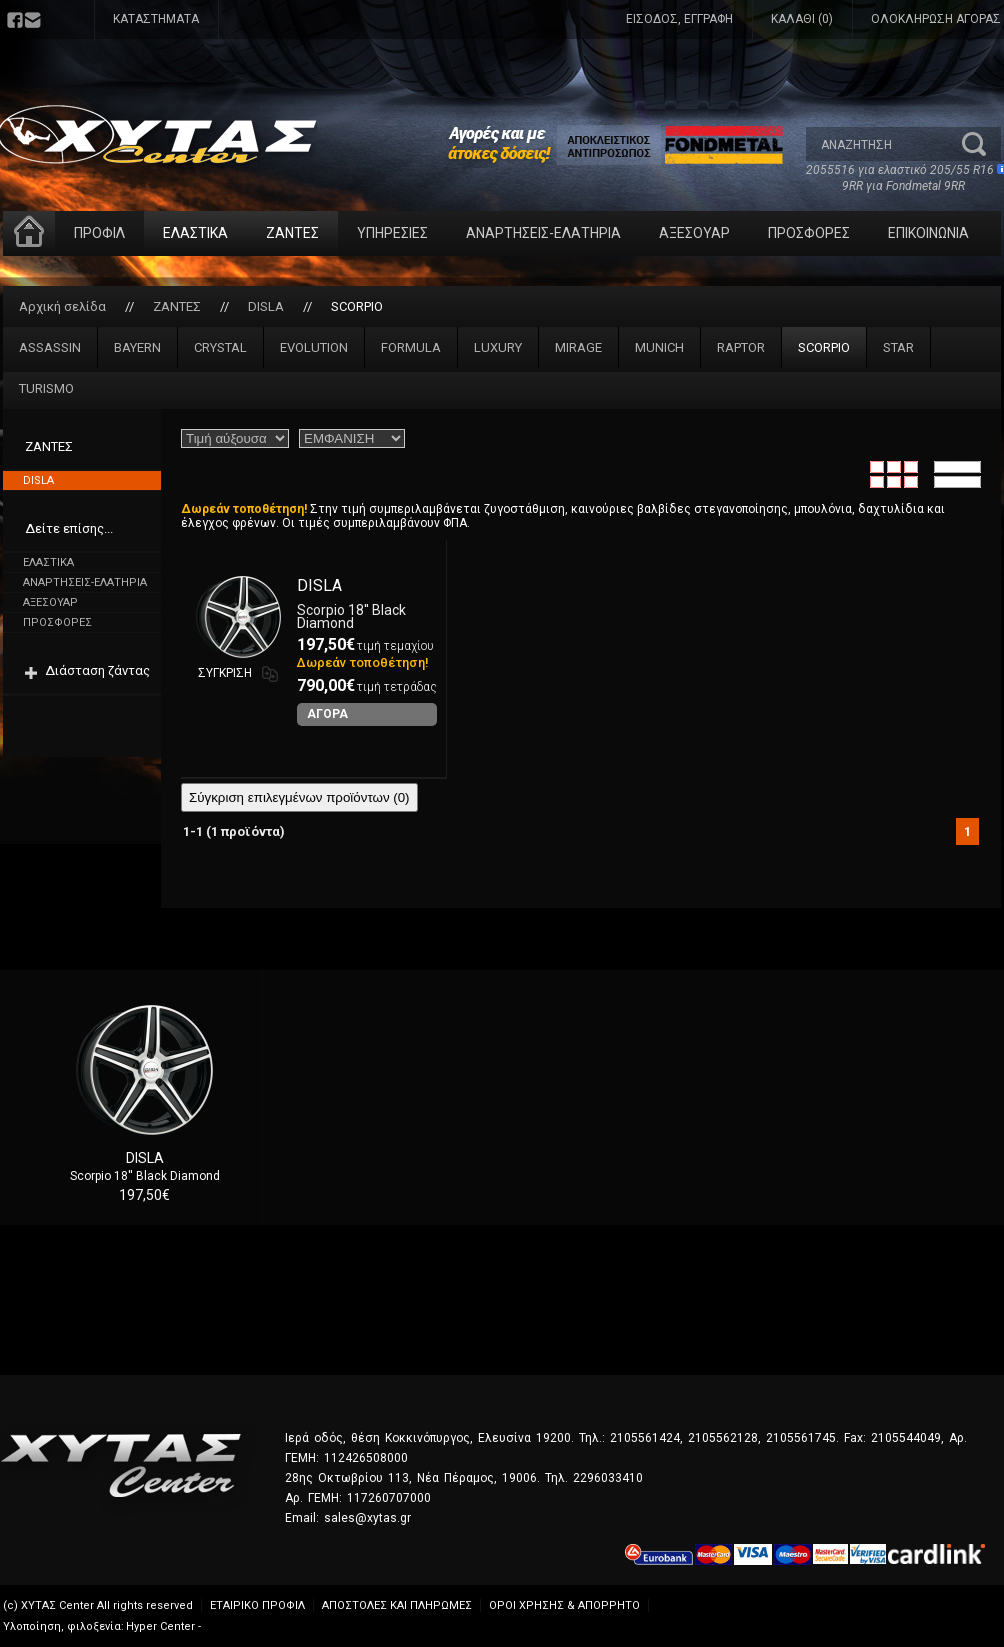 This screenshot has width=1004, height=1647. I want to click on ΟΡΟΙ ΧΡΗΣΗΣ & ΑΠΟΡΡΗΤΟ, so click(564, 1605).